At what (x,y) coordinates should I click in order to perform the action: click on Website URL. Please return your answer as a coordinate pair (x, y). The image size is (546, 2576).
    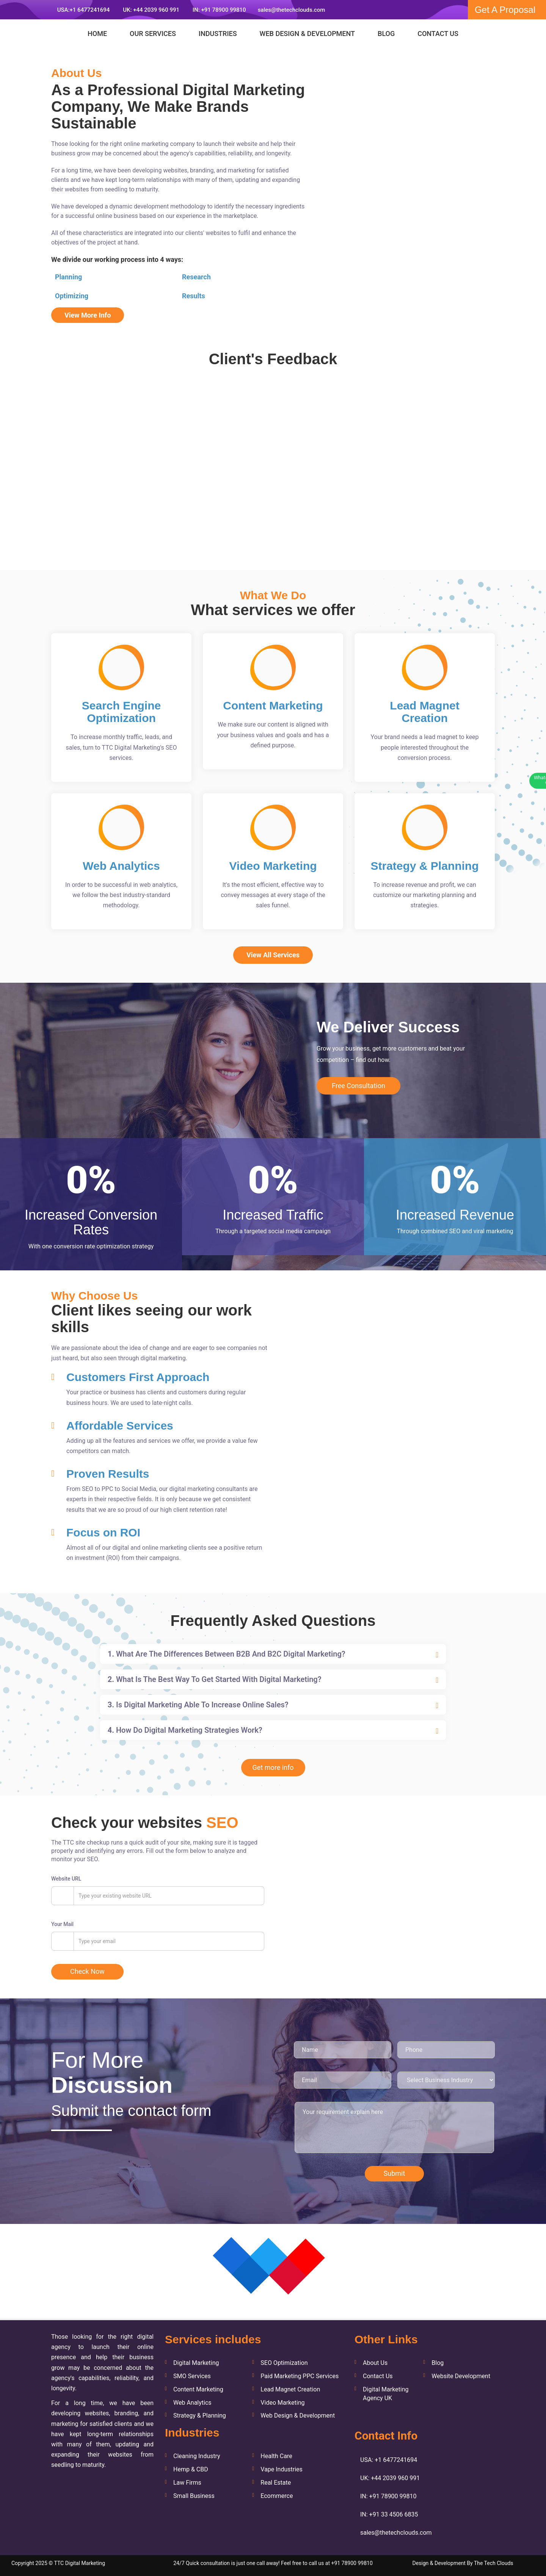
    Looking at the image, I should click on (66, 1879).